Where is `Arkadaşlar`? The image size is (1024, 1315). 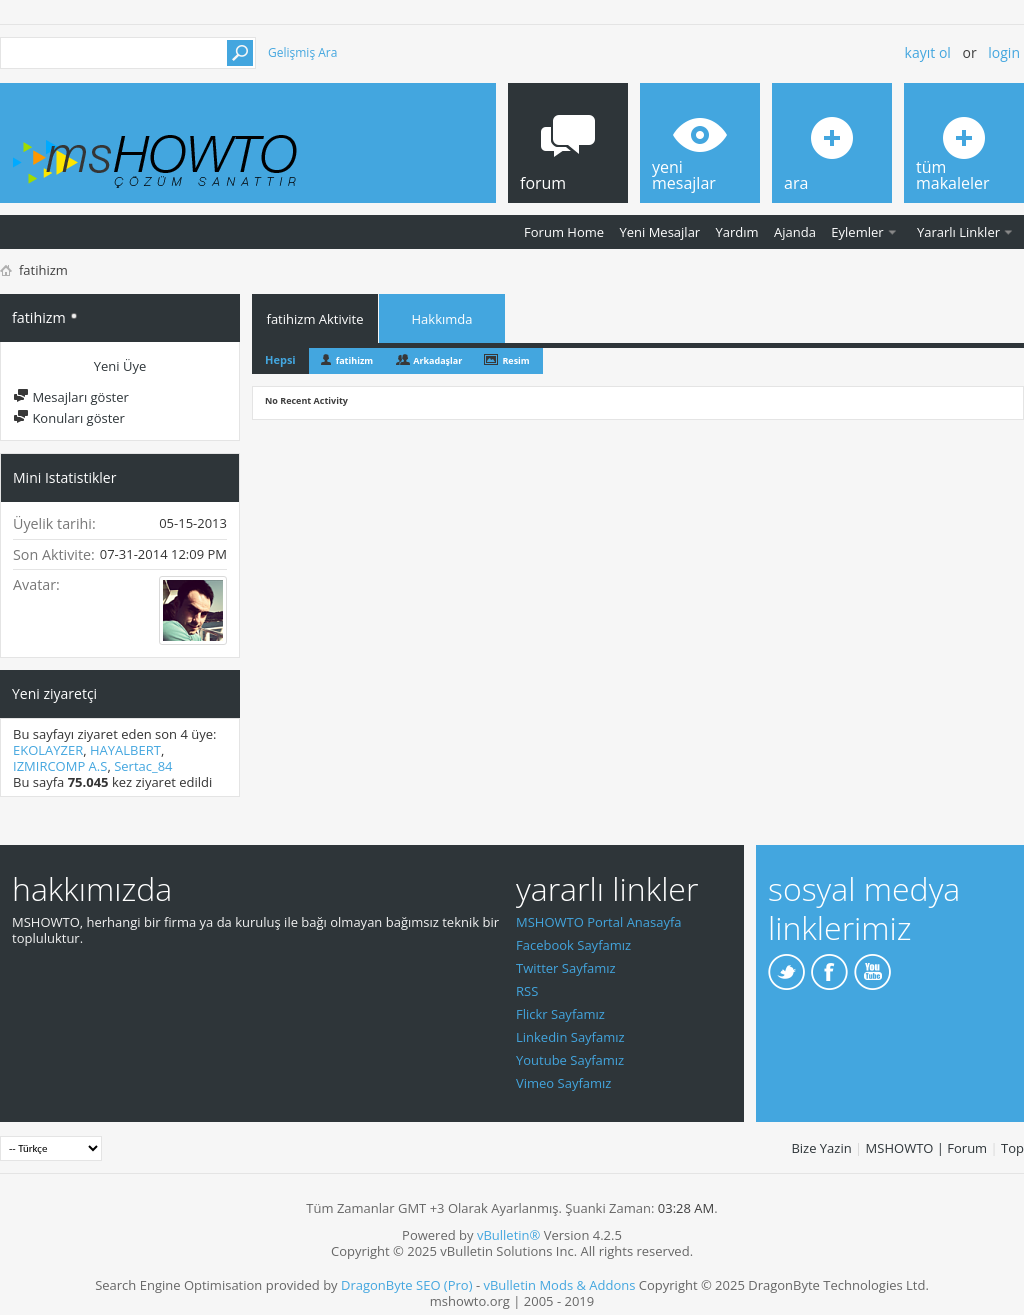
Arkadaşlar is located at coordinates (437, 360).